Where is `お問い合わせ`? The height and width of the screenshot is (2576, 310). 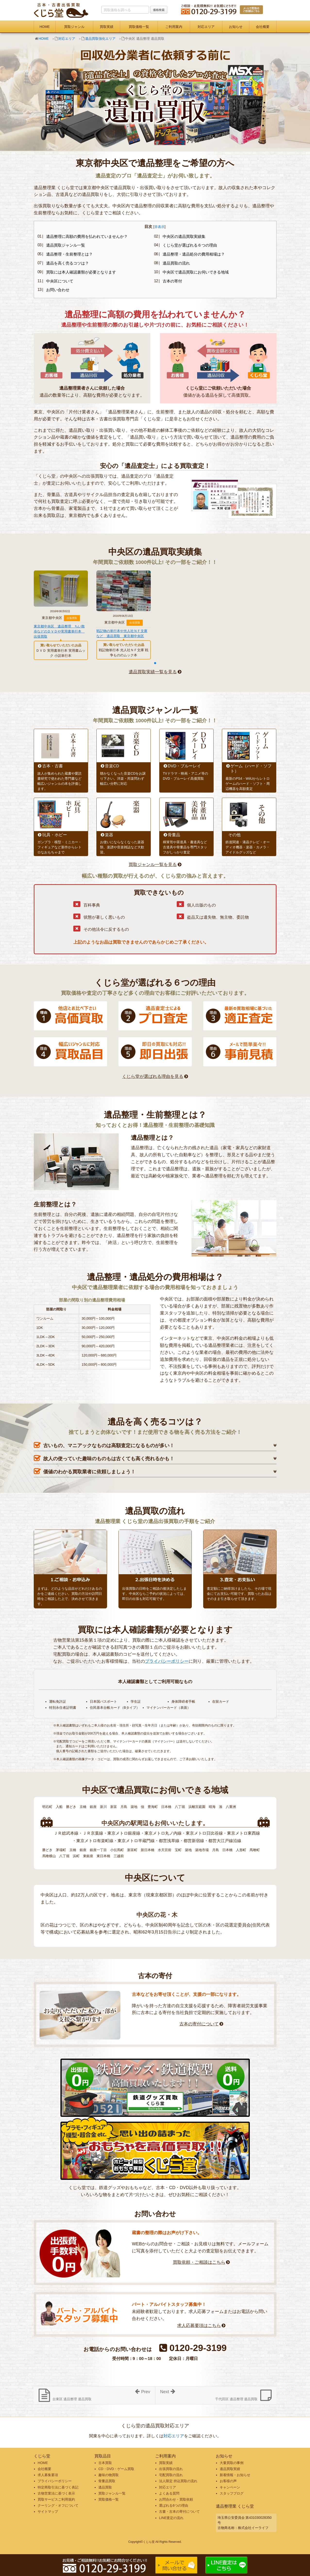 お問い合わせ is located at coordinates (57, 290).